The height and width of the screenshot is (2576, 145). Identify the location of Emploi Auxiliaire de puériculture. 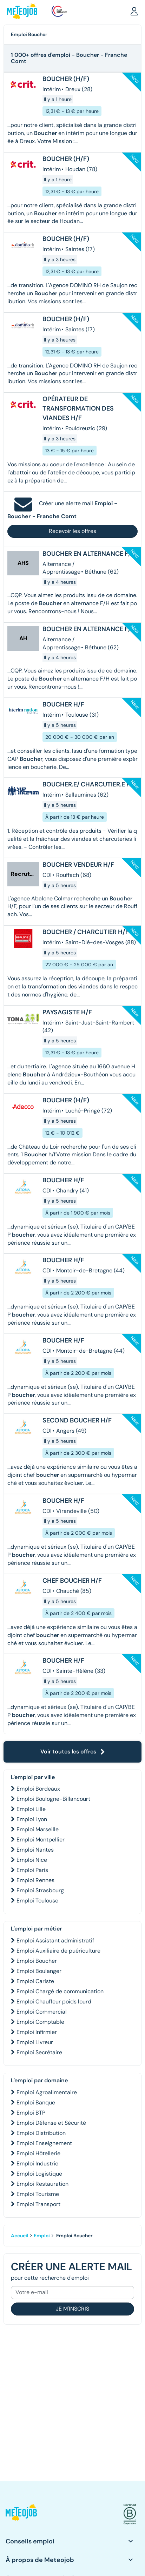
(58, 1950).